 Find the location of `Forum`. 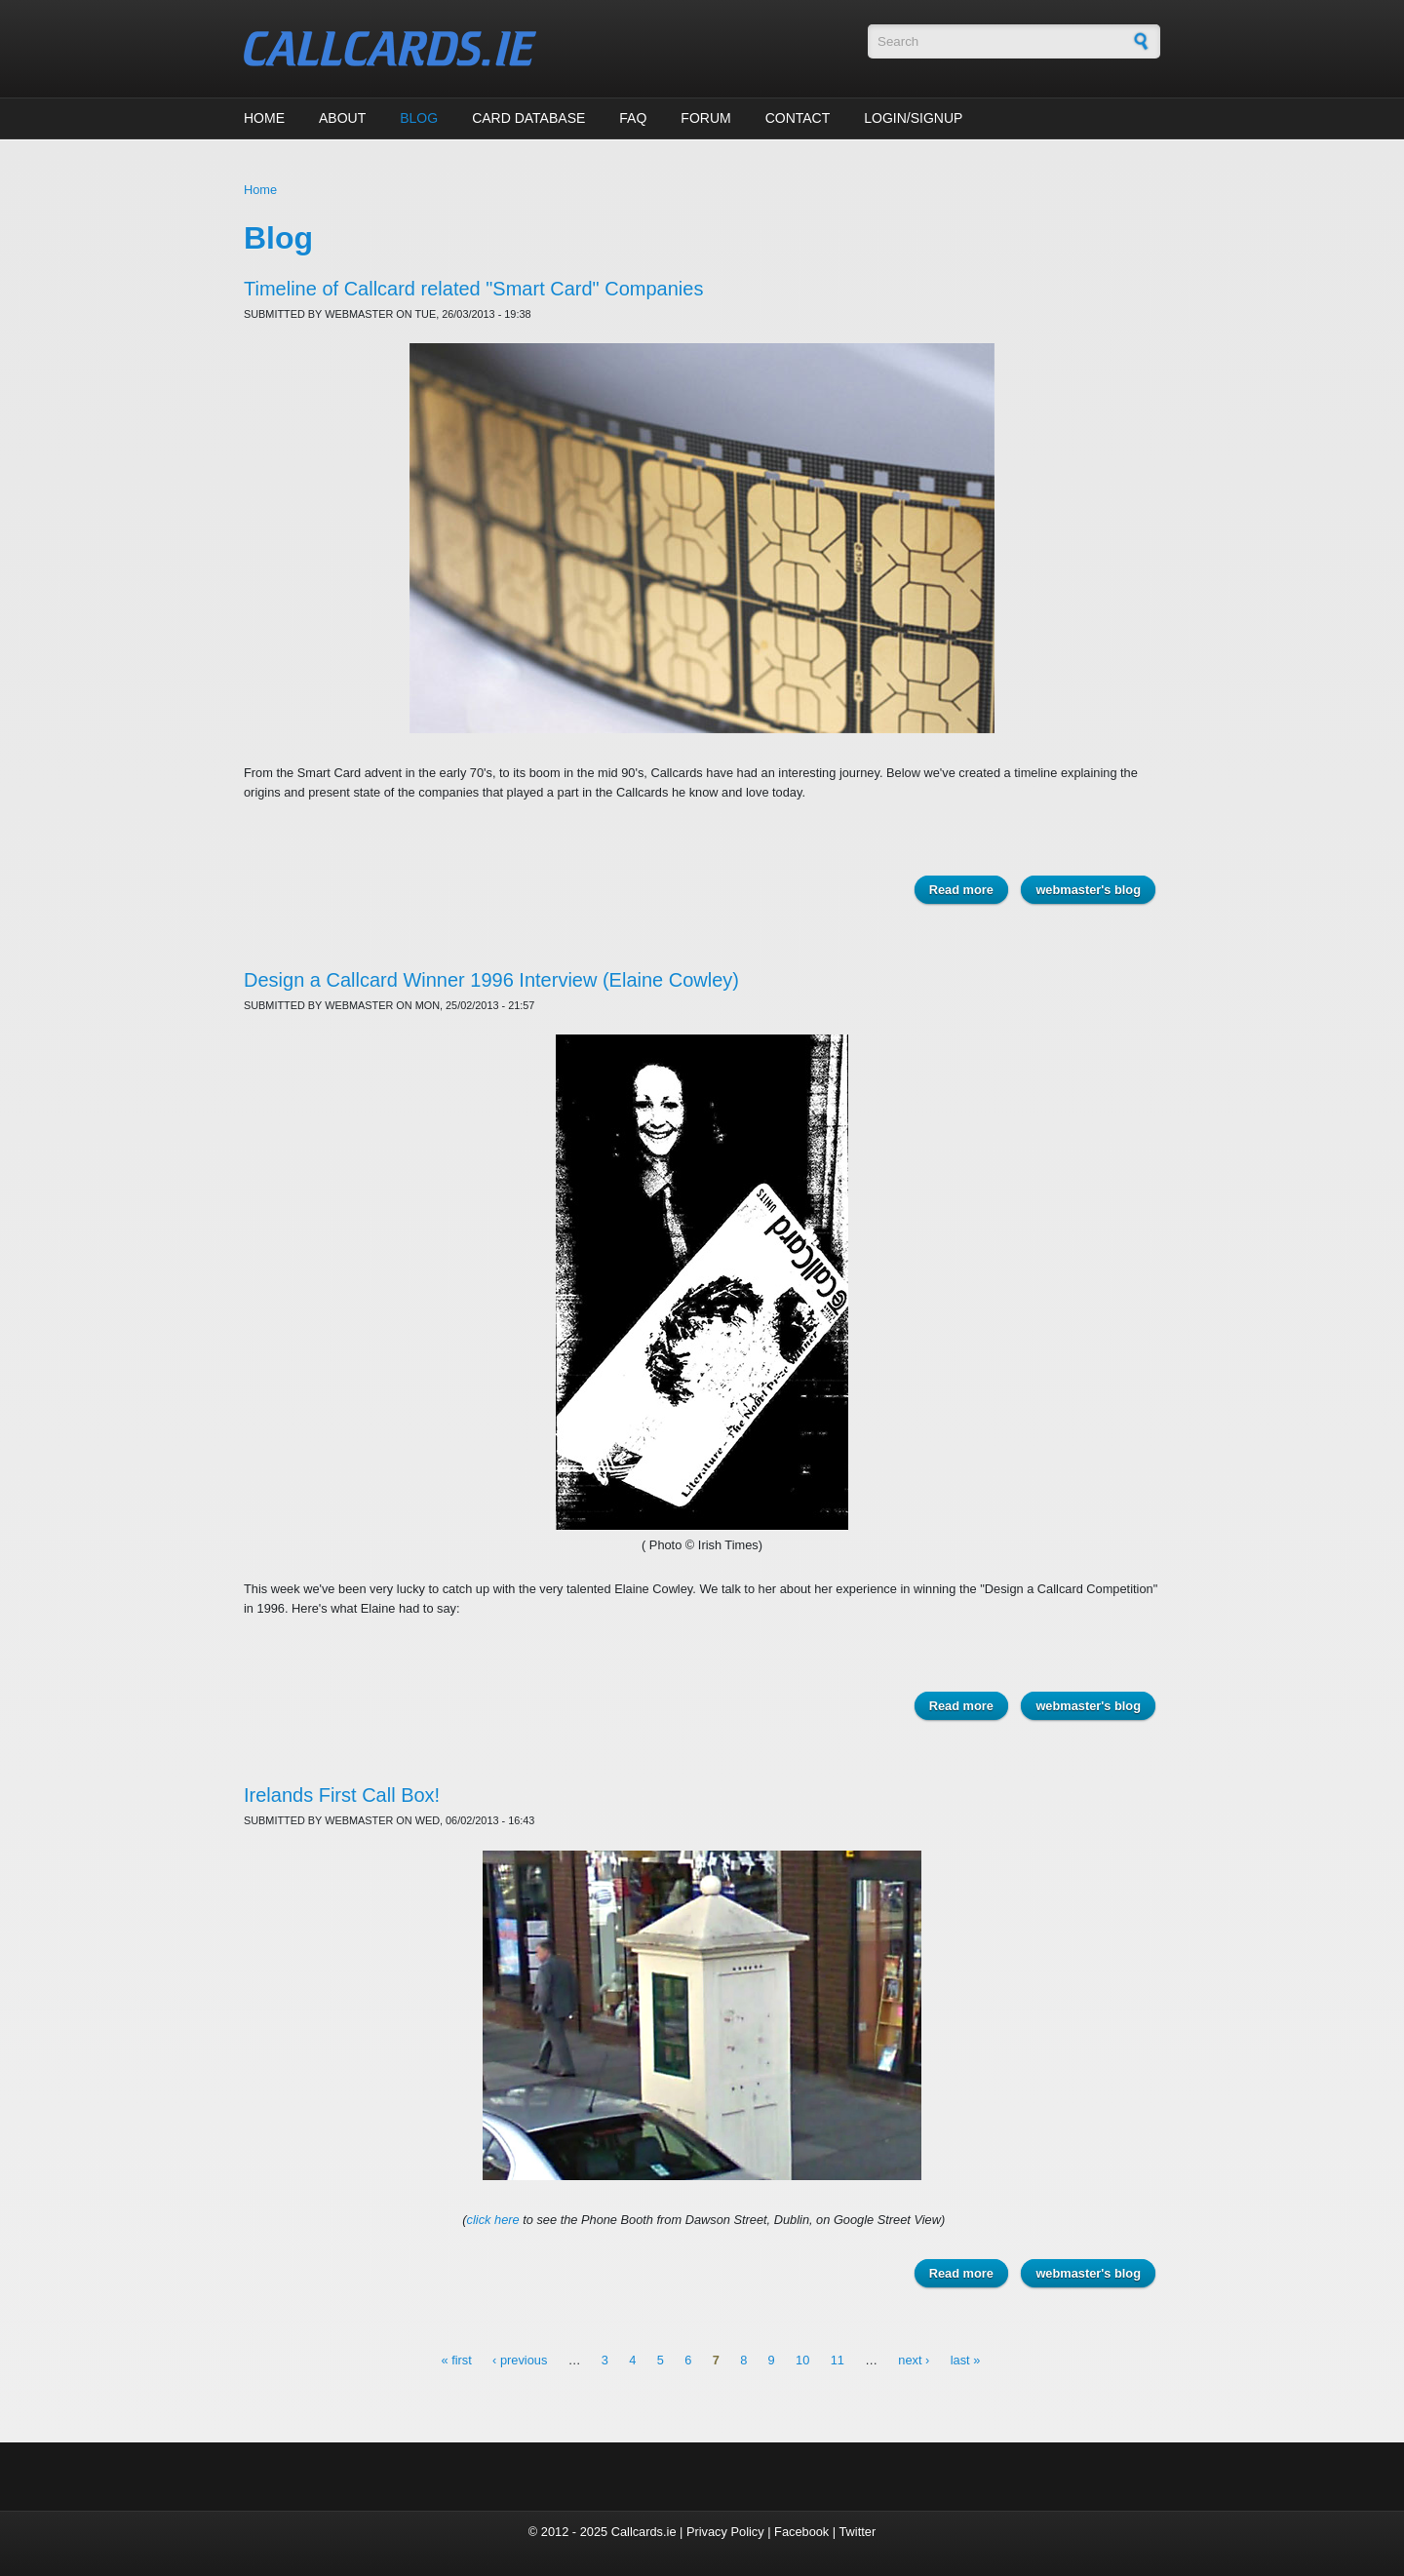

Forum is located at coordinates (705, 118).